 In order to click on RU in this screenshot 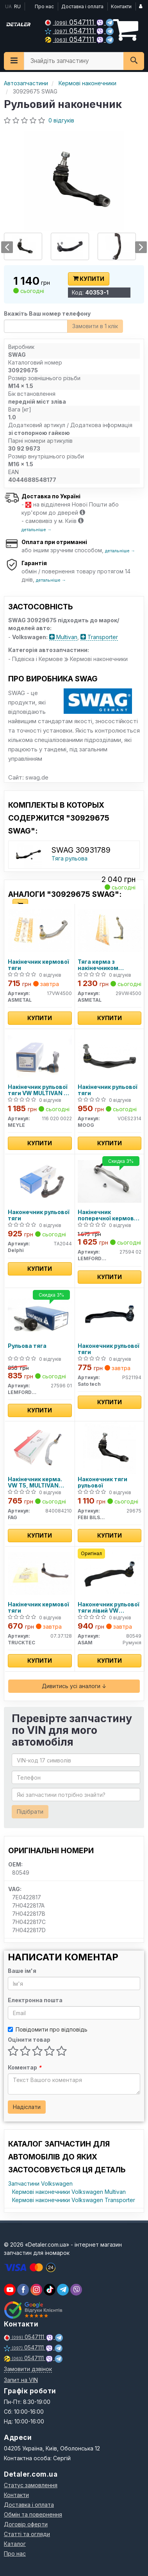, I will do `click(17, 6)`.